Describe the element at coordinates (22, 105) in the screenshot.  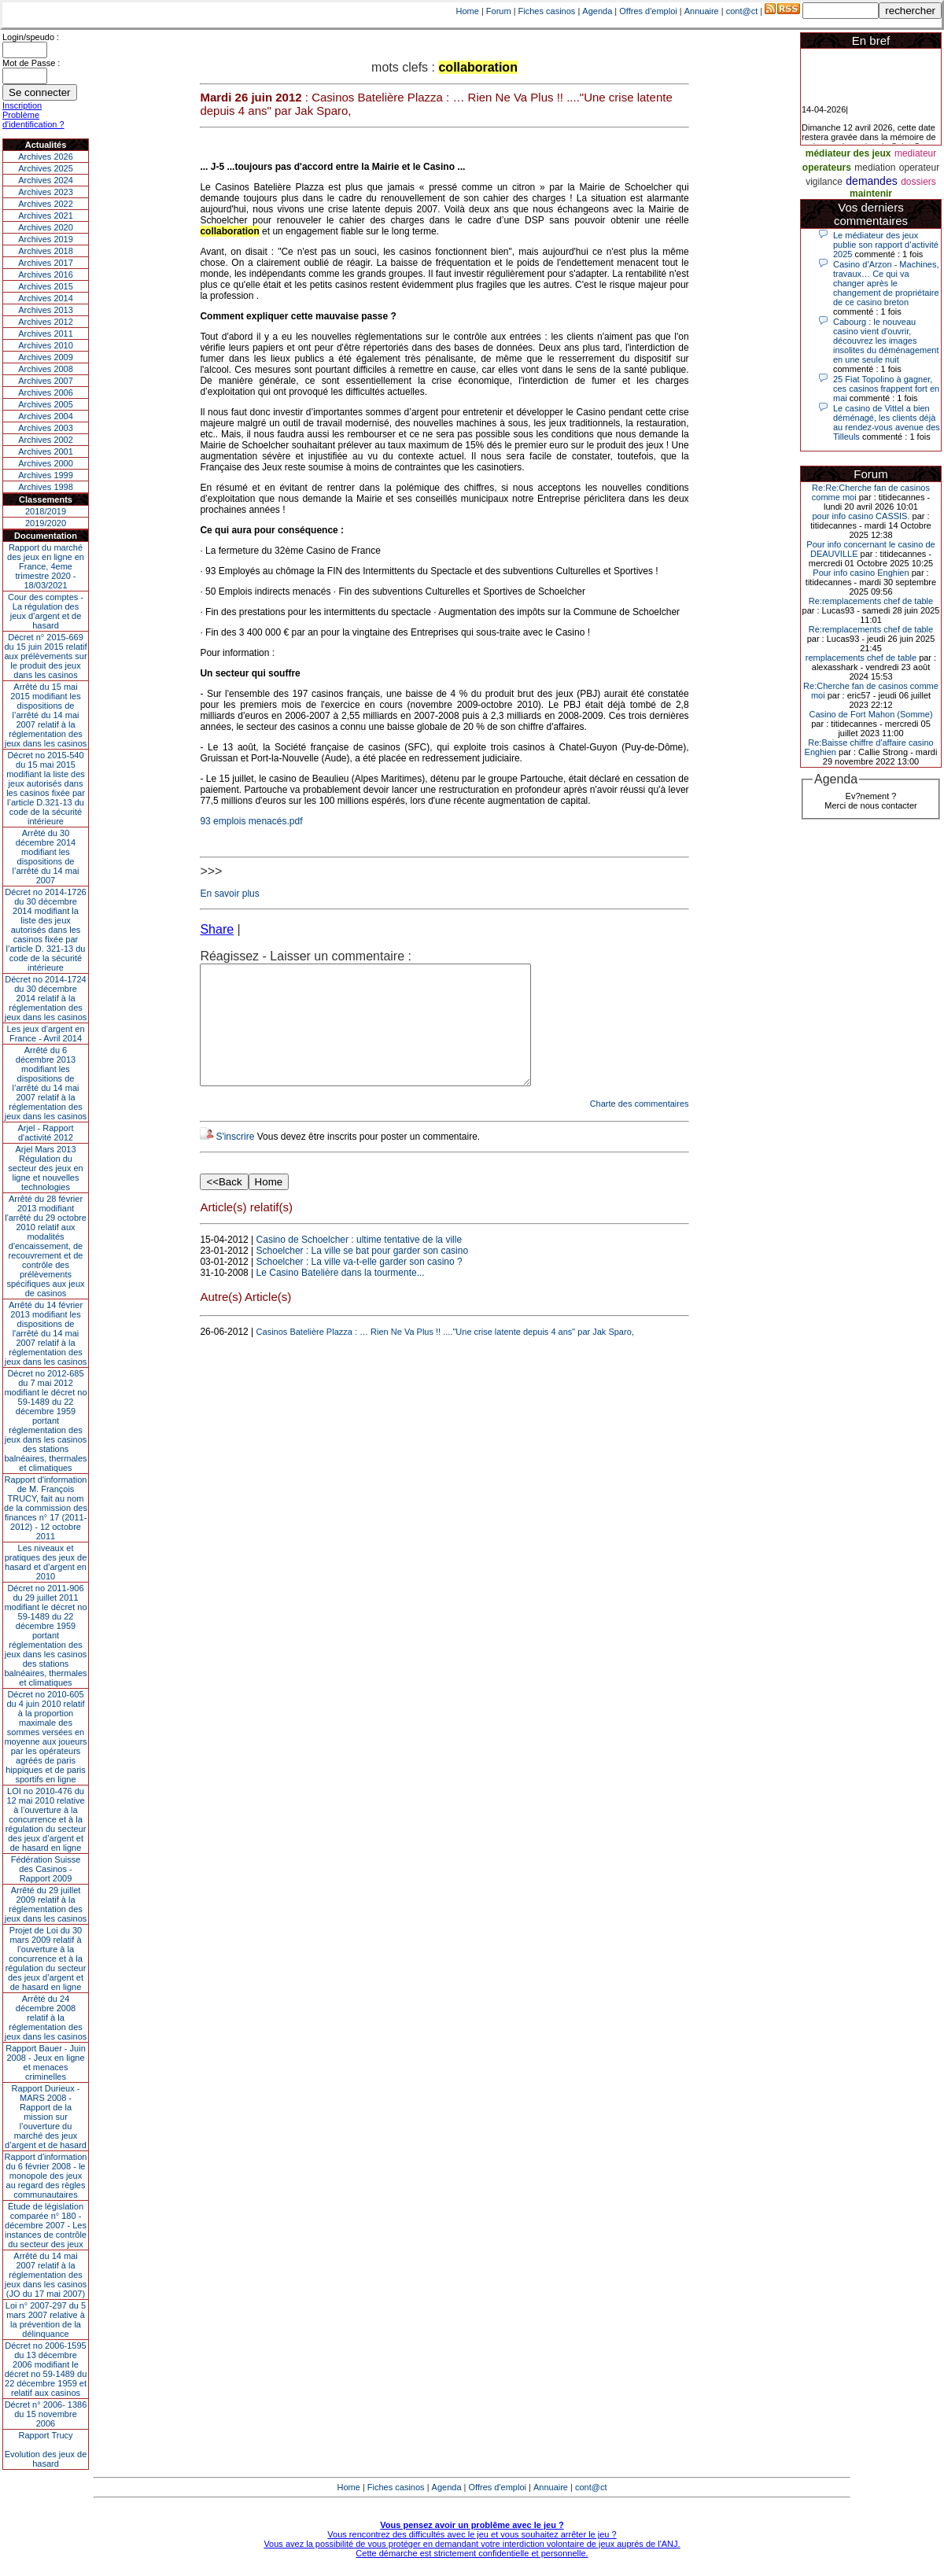
I see `Inscription` at that location.